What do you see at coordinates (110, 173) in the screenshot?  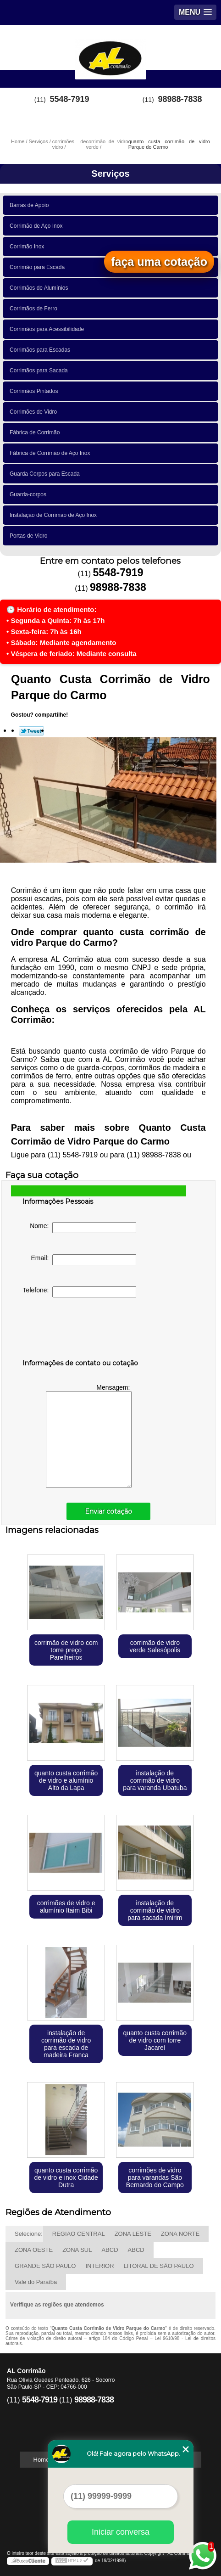 I see `Serviços` at bounding box center [110, 173].